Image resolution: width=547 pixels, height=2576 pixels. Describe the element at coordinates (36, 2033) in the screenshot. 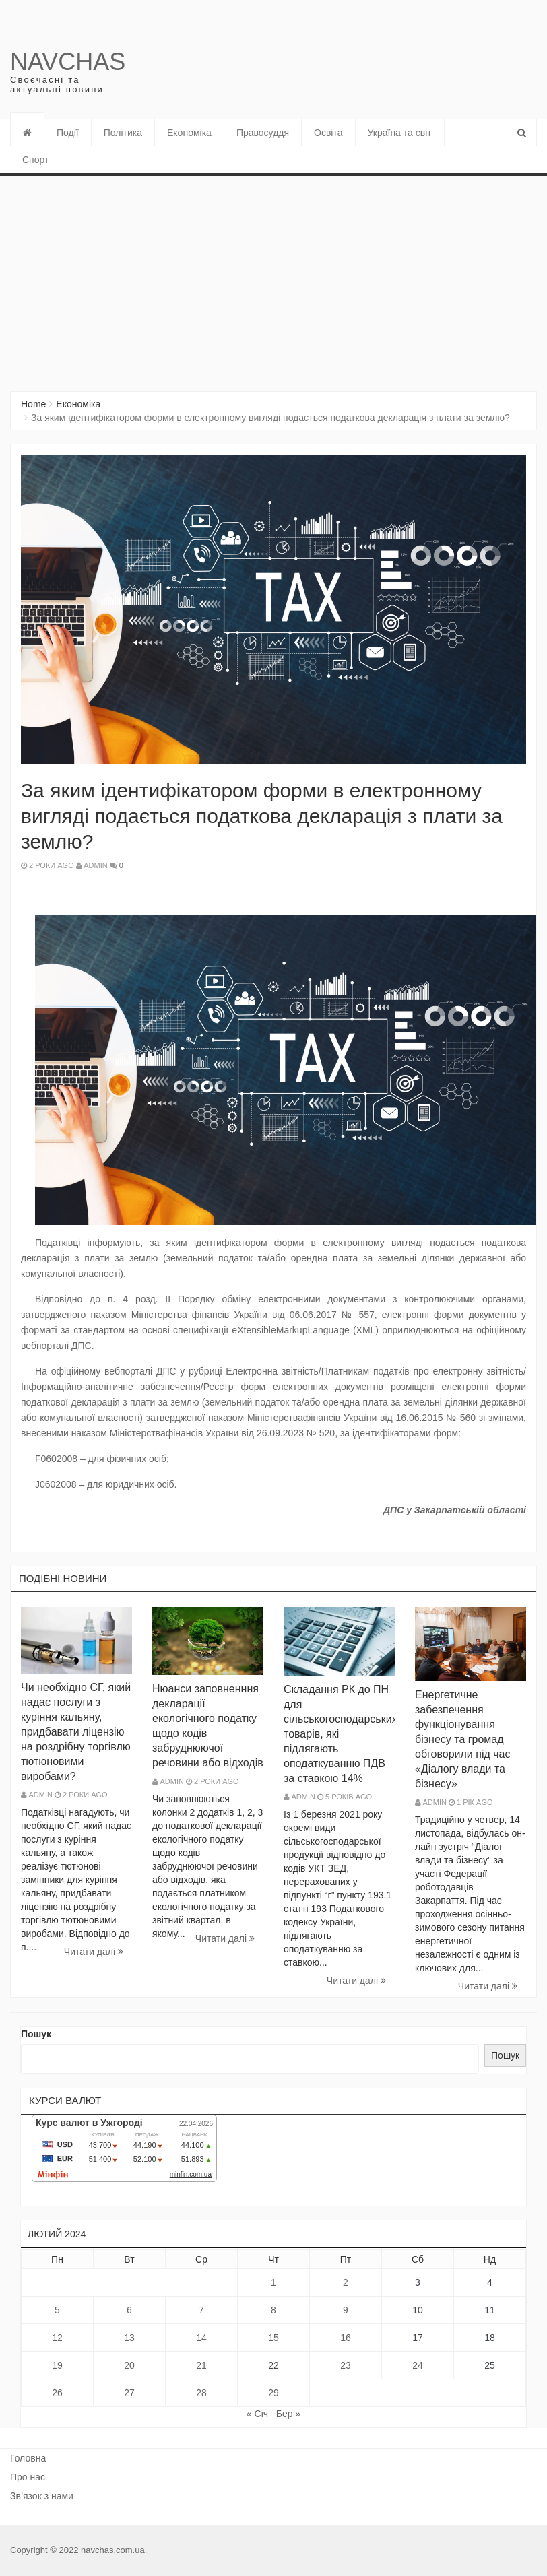

I see `Пошук` at that location.